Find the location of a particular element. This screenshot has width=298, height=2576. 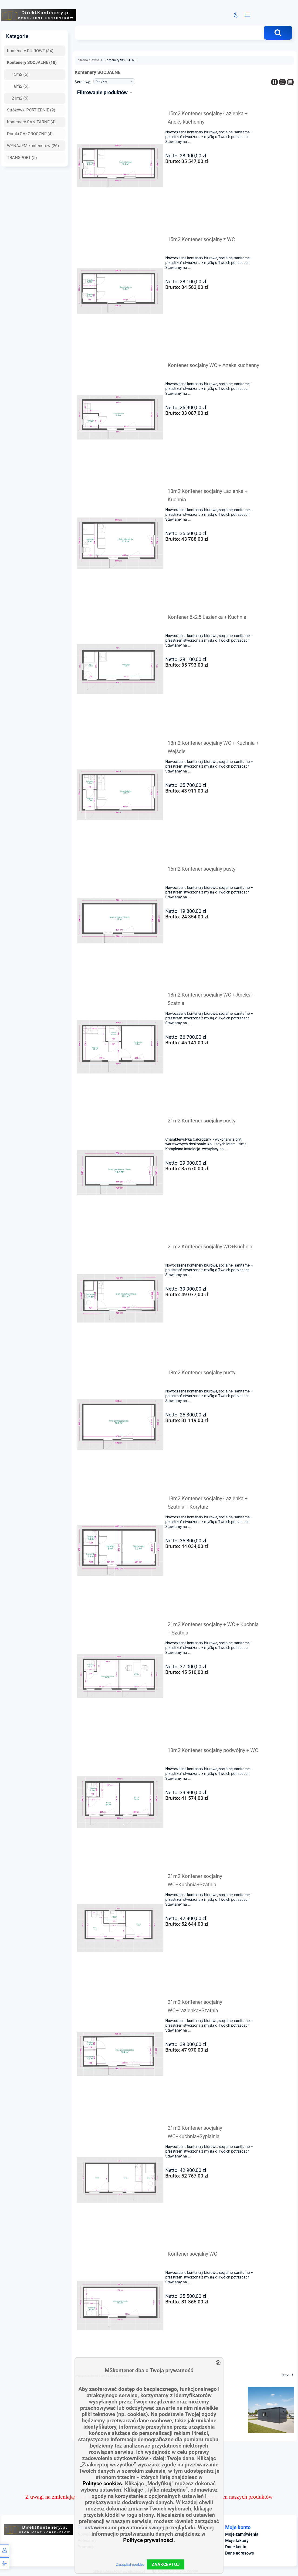

Kontener 6x2,5 Łazienka + Kuchnia is located at coordinates (207, 617).